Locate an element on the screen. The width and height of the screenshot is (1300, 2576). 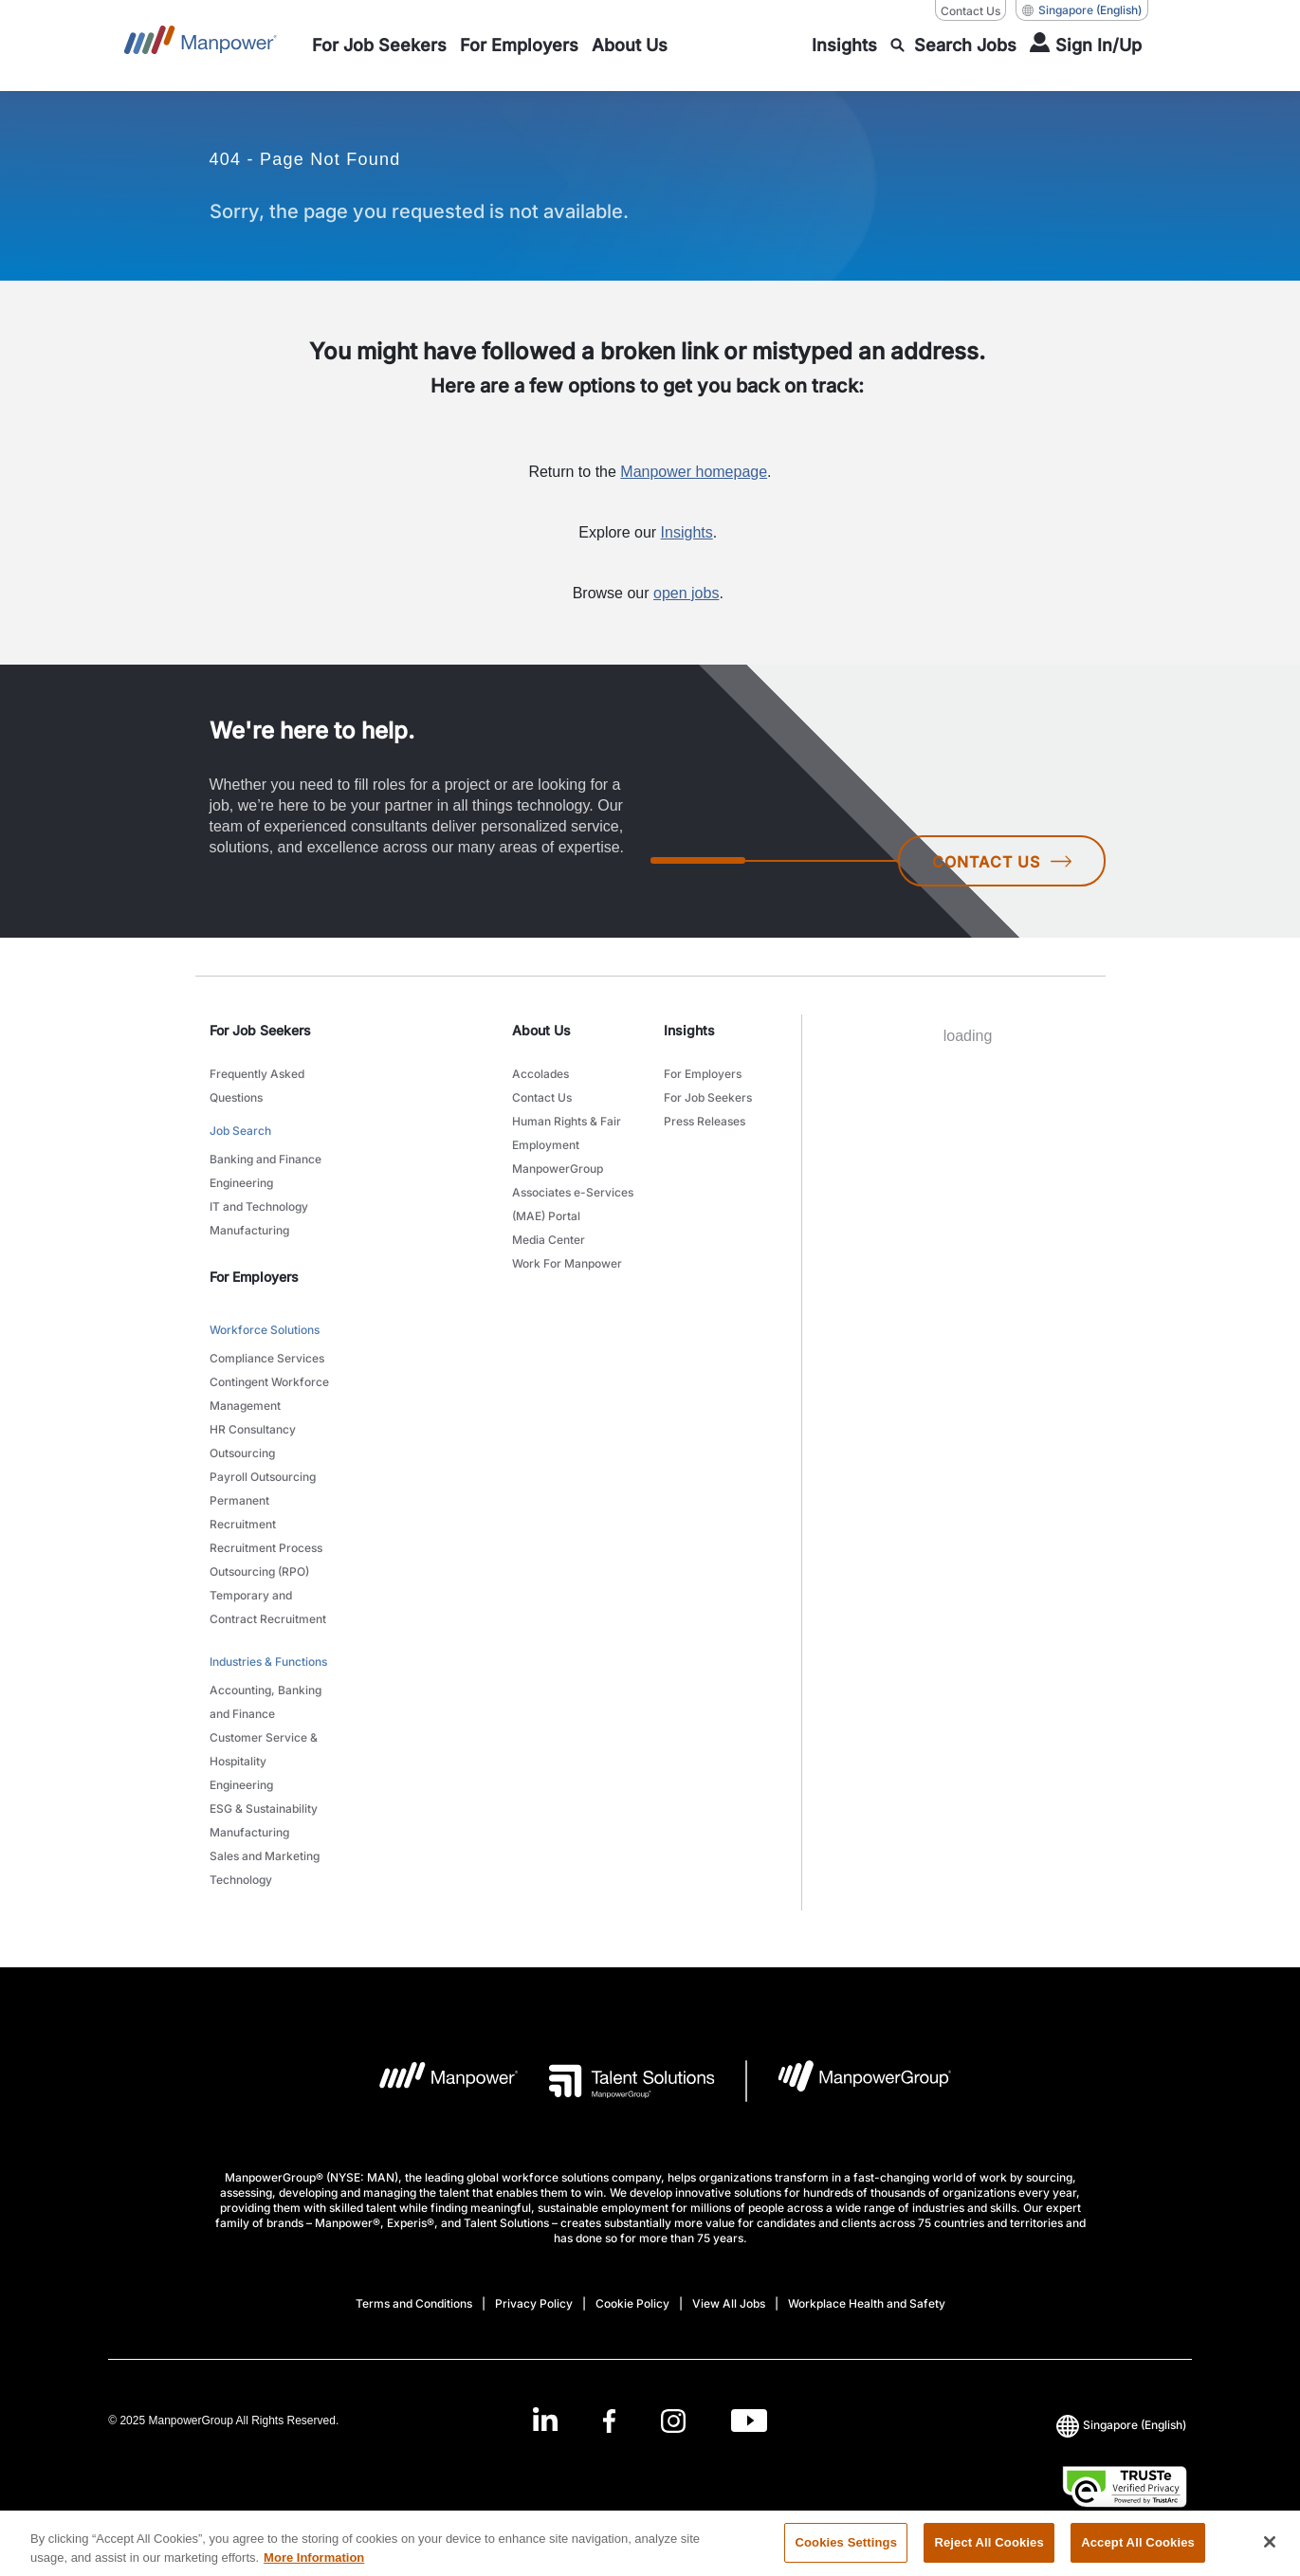
Payroll Outsourcing [link to main-nav sub-menu-item] is located at coordinates (263, 1477).